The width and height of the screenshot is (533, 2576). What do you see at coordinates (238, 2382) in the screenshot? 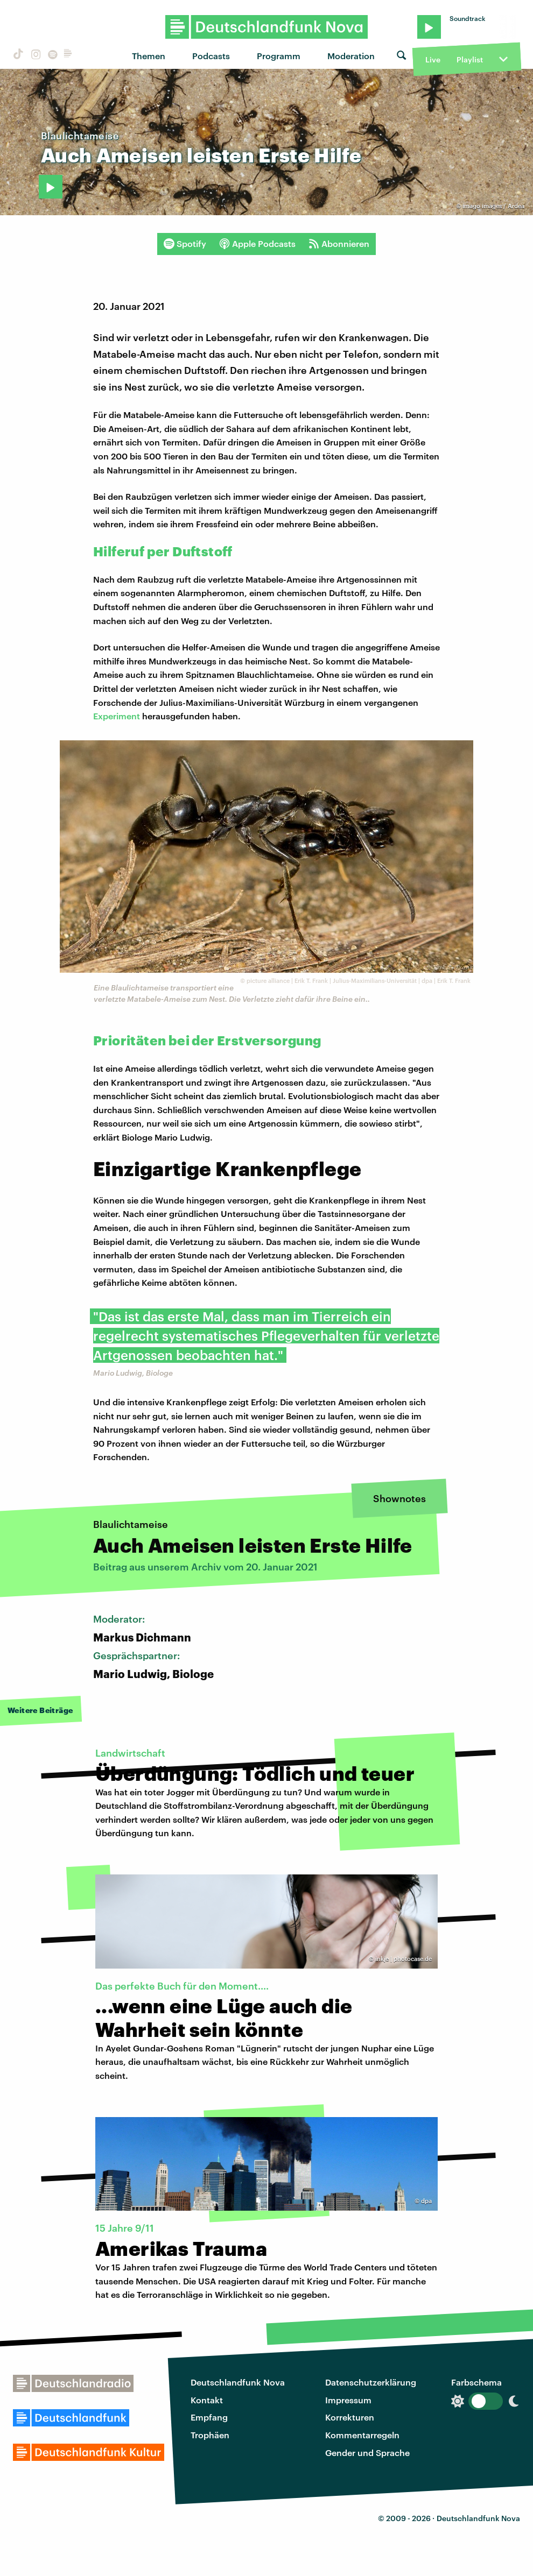
I see `Deutschlandfunk Nova` at bounding box center [238, 2382].